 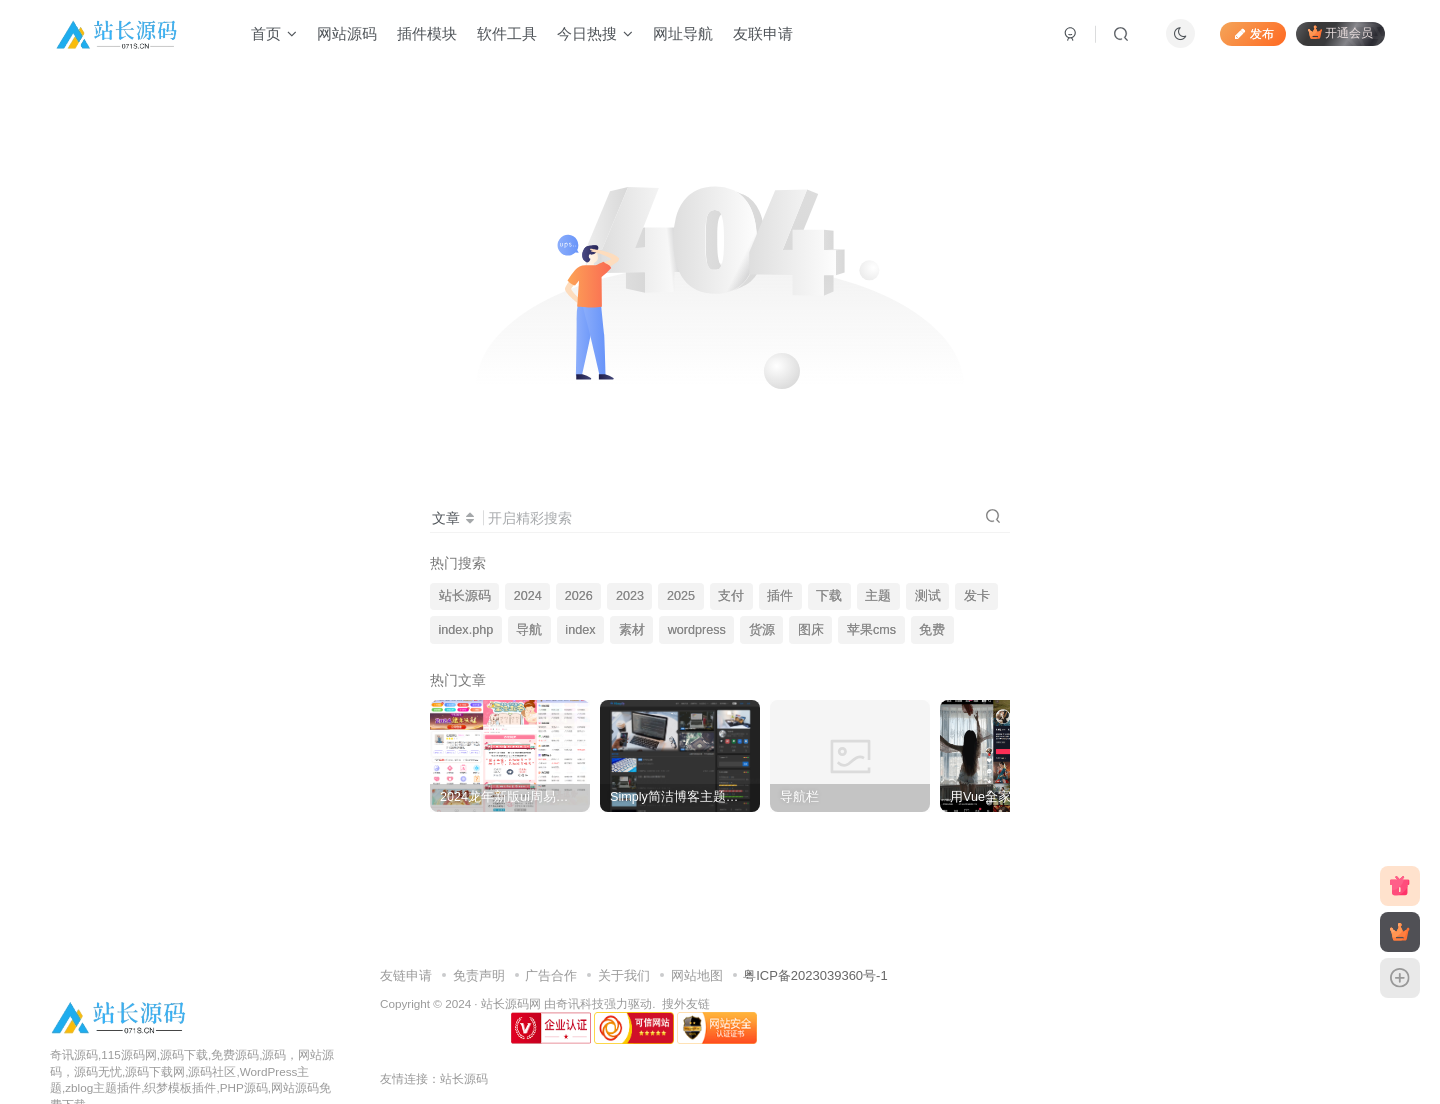 What do you see at coordinates (579, 596) in the screenshot?
I see `2026` at bounding box center [579, 596].